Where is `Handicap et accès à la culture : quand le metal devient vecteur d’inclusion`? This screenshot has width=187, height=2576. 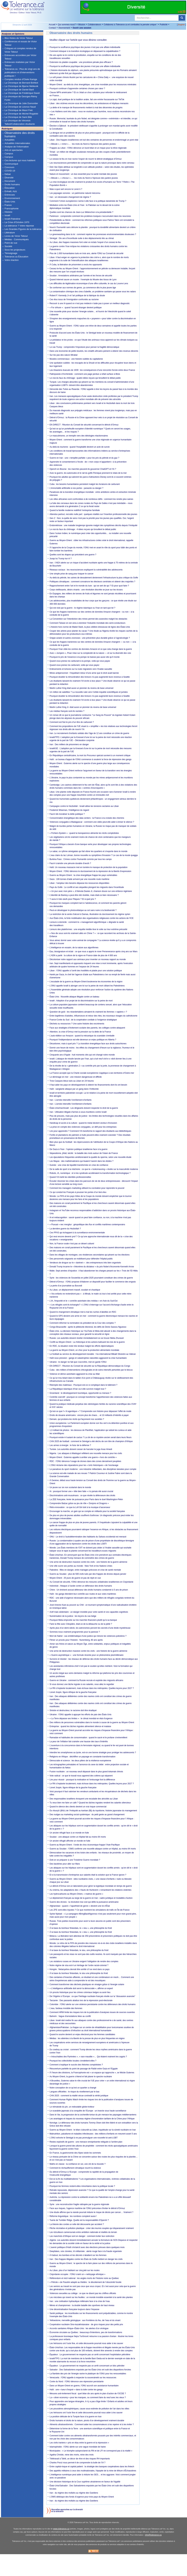
Handicap et accès à la culture : quand le metal devient vecteur d’inclusion is located at coordinates (83, 1123).